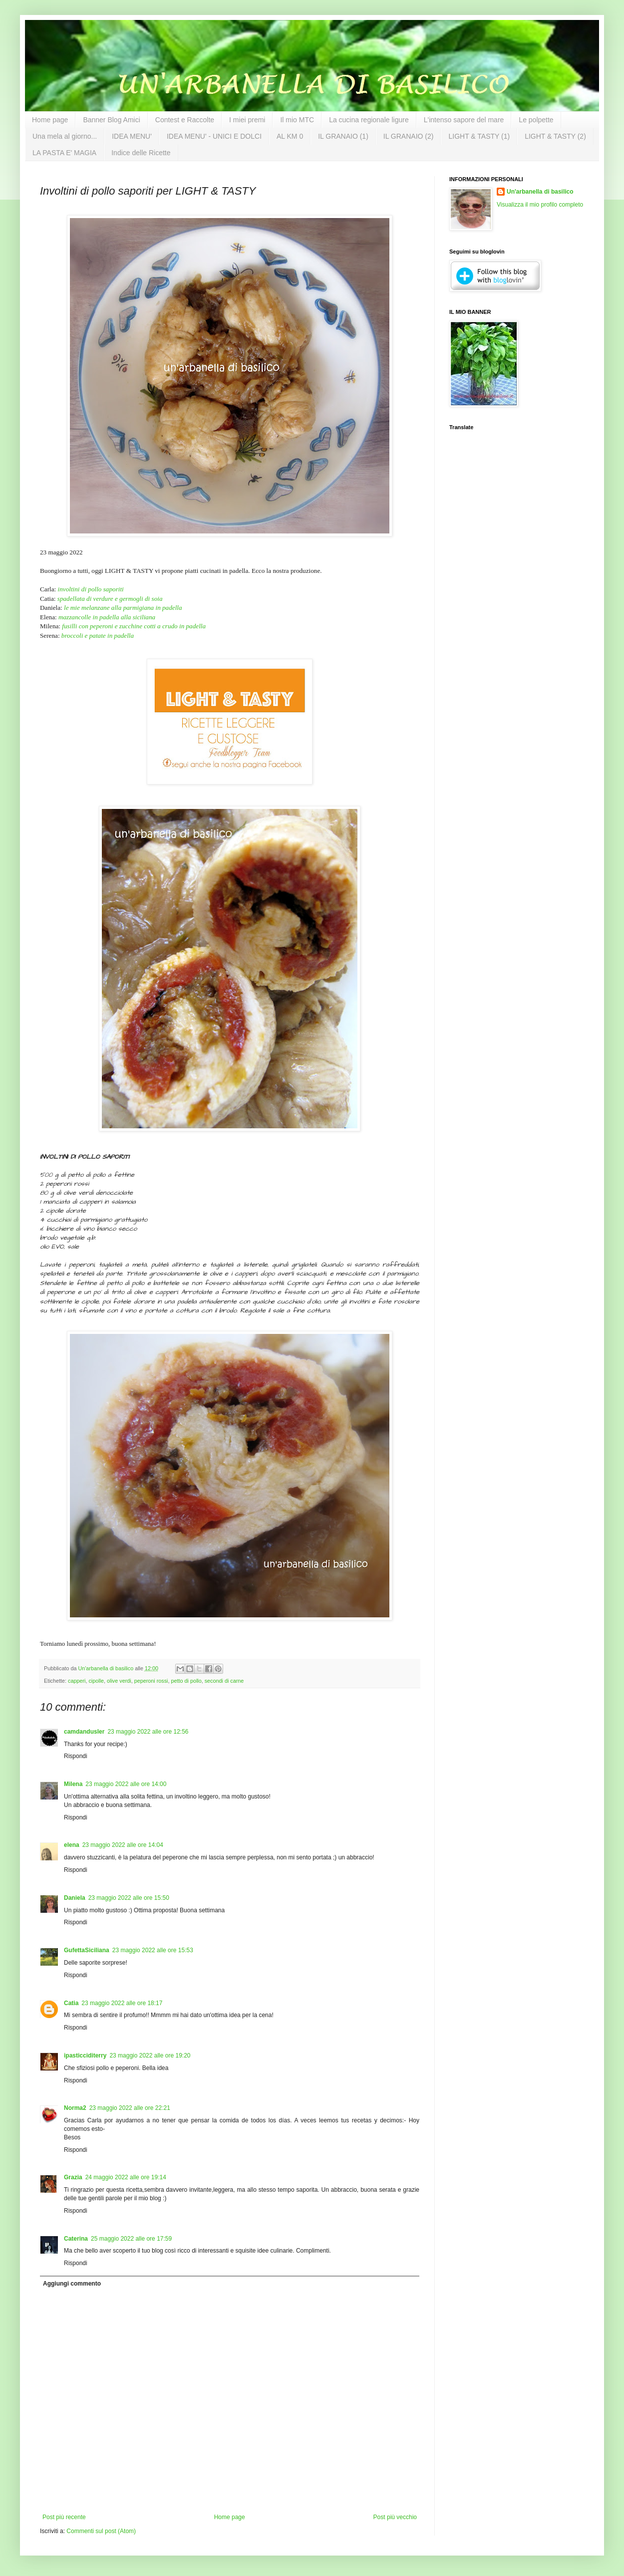 Image resolution: width=624 pixels, height=2576 pixels. Describe the element at coordinates (64, 136) in the screenshot. I see `Una mela al giorno...` at that location.